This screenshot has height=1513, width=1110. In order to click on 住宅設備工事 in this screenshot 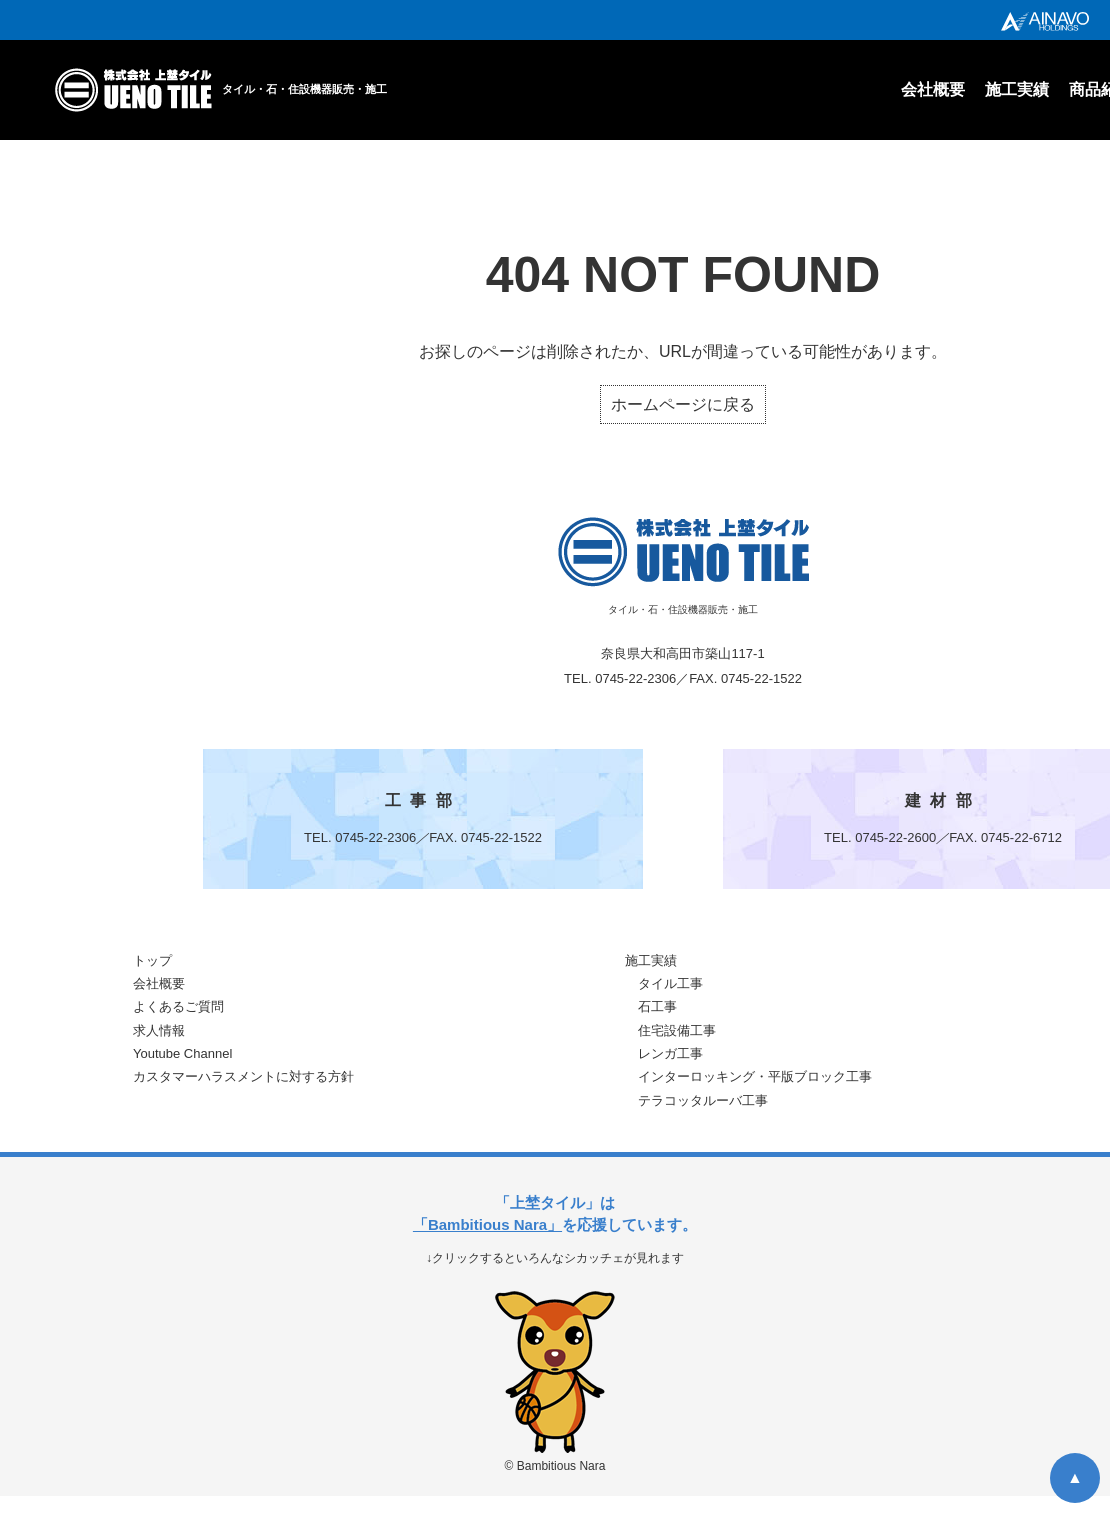, I will do `click(677, 1030)`.